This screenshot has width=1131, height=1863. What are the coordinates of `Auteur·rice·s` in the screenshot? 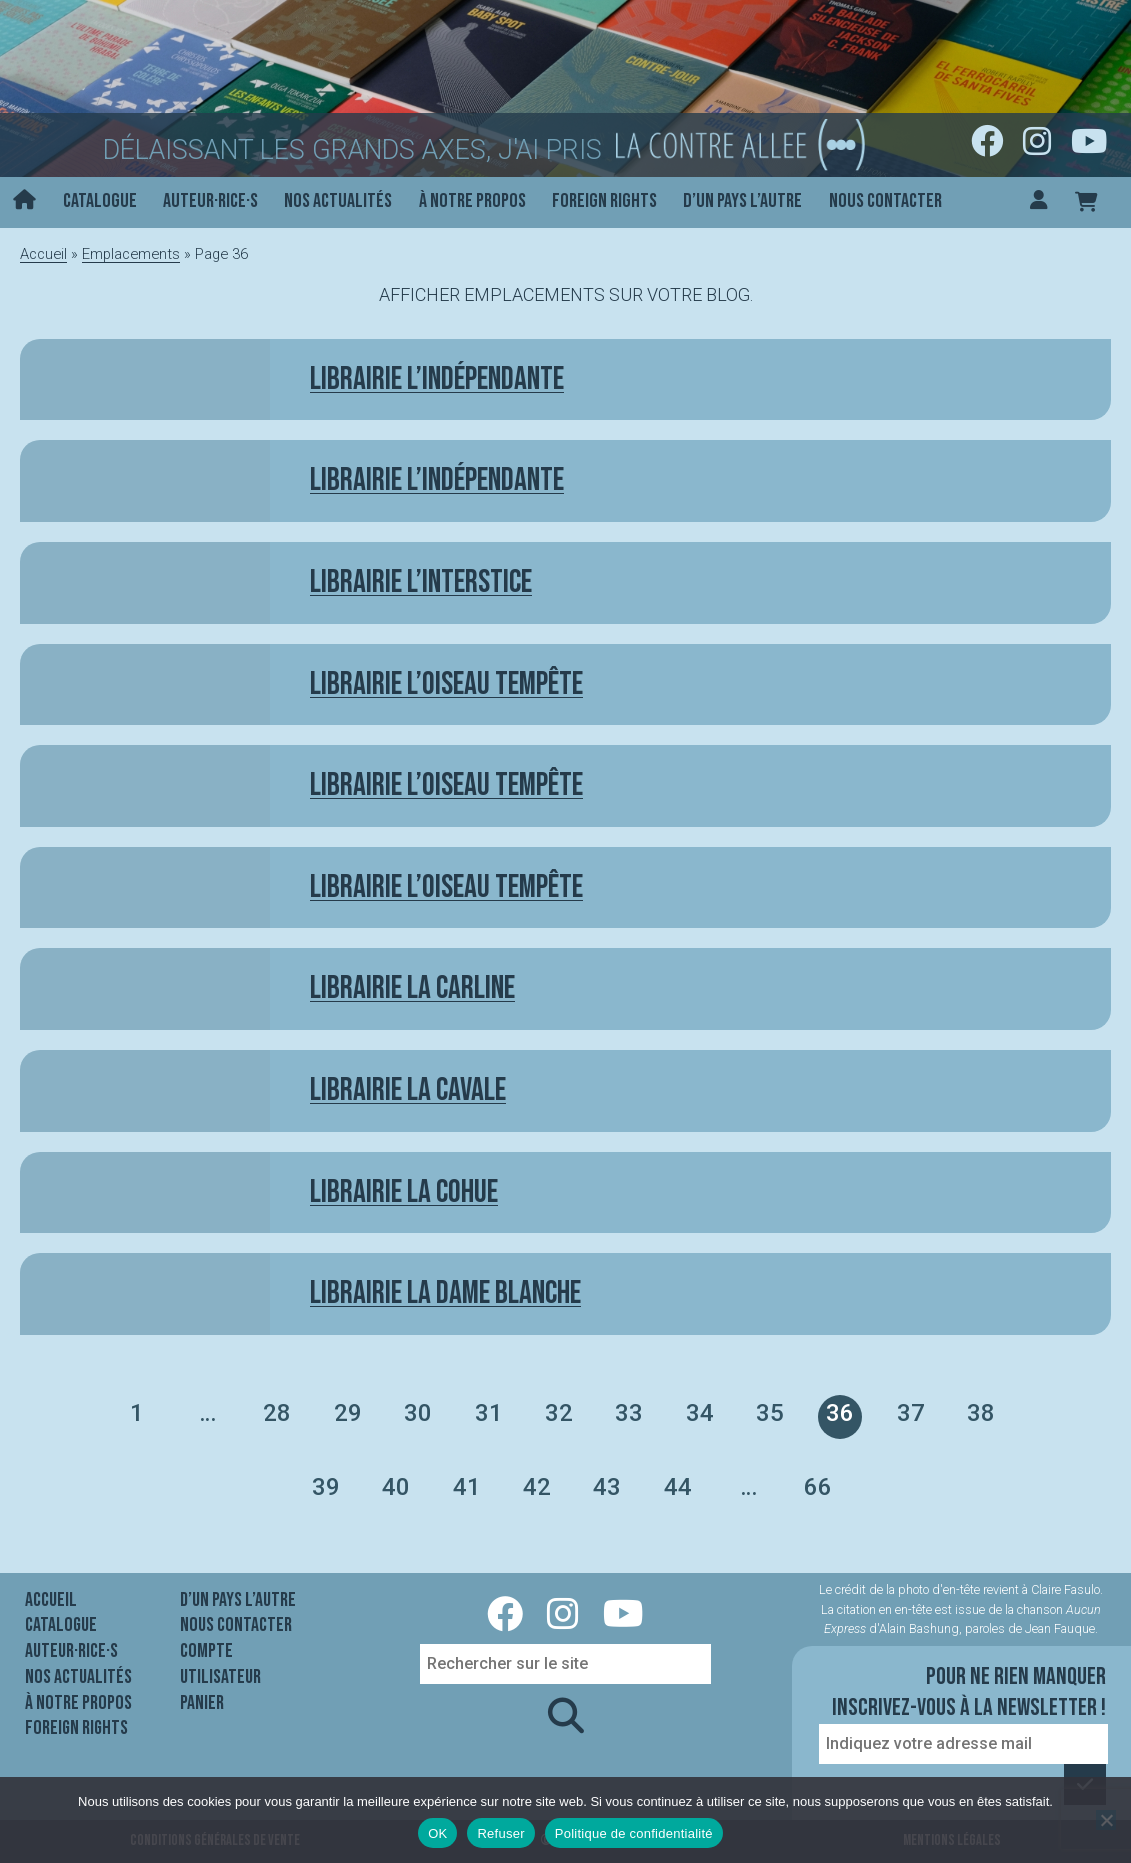 It's located at (210, 201).